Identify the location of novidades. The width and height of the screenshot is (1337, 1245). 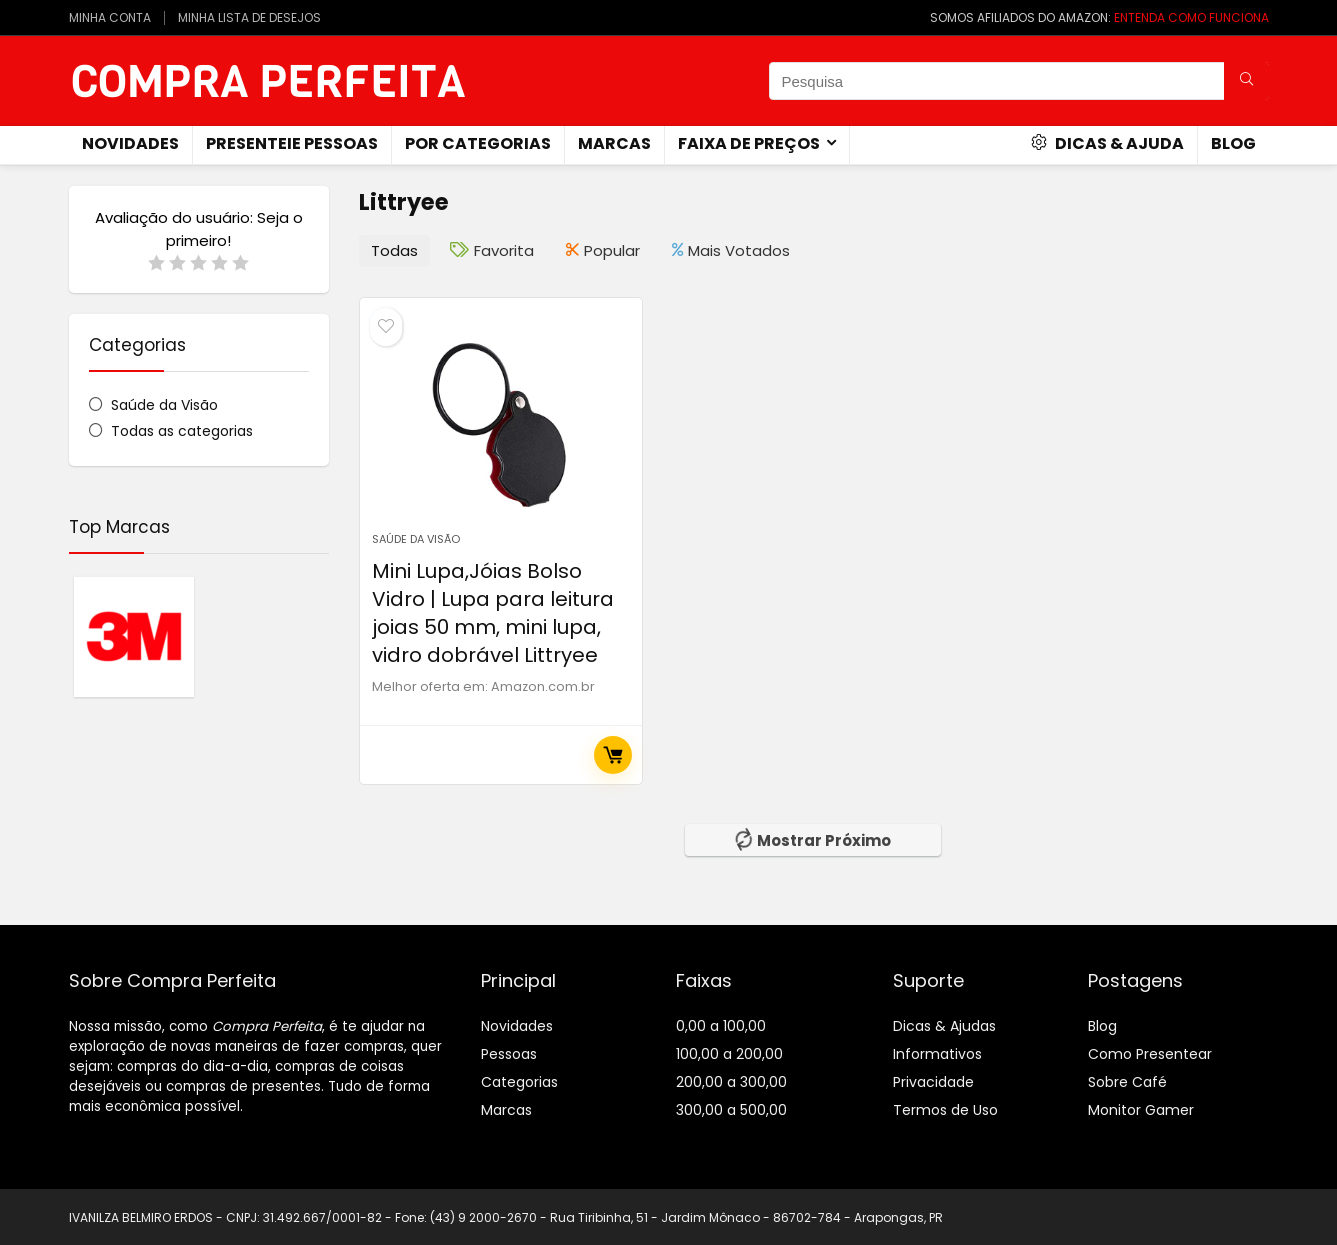
(130, 143).